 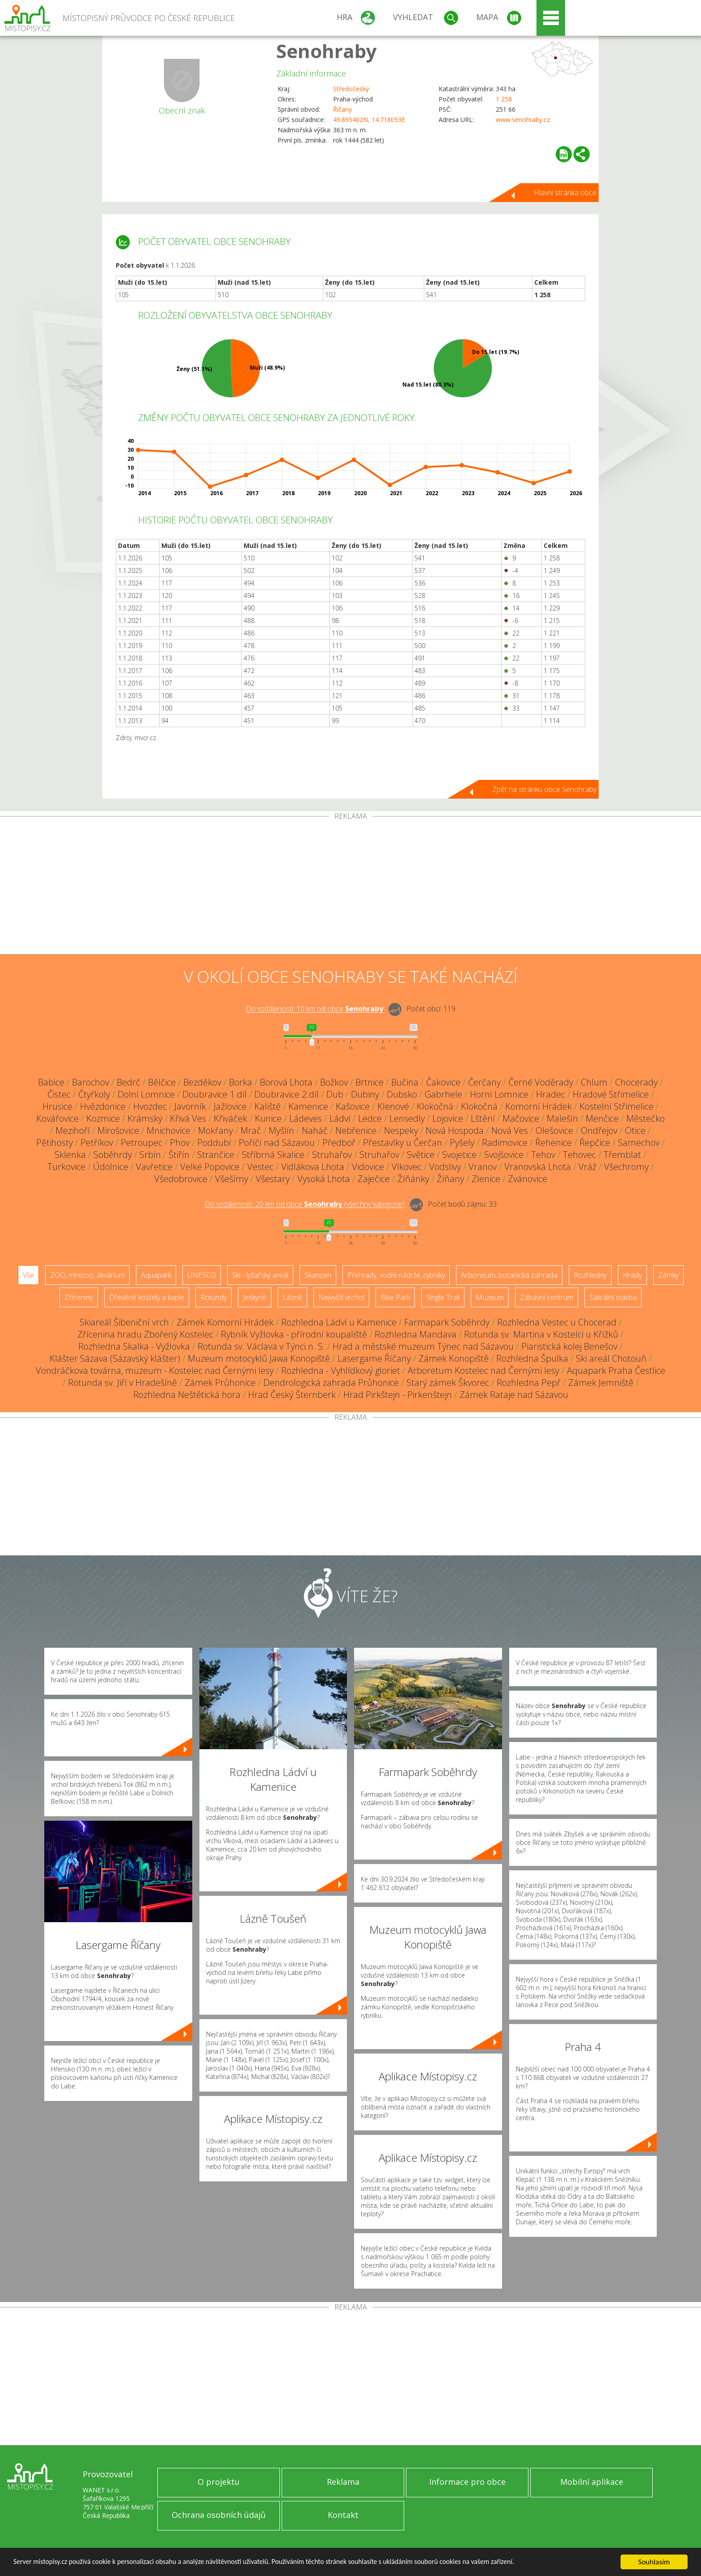 I want to click on Sklenka, so click(x=70, y=1155).